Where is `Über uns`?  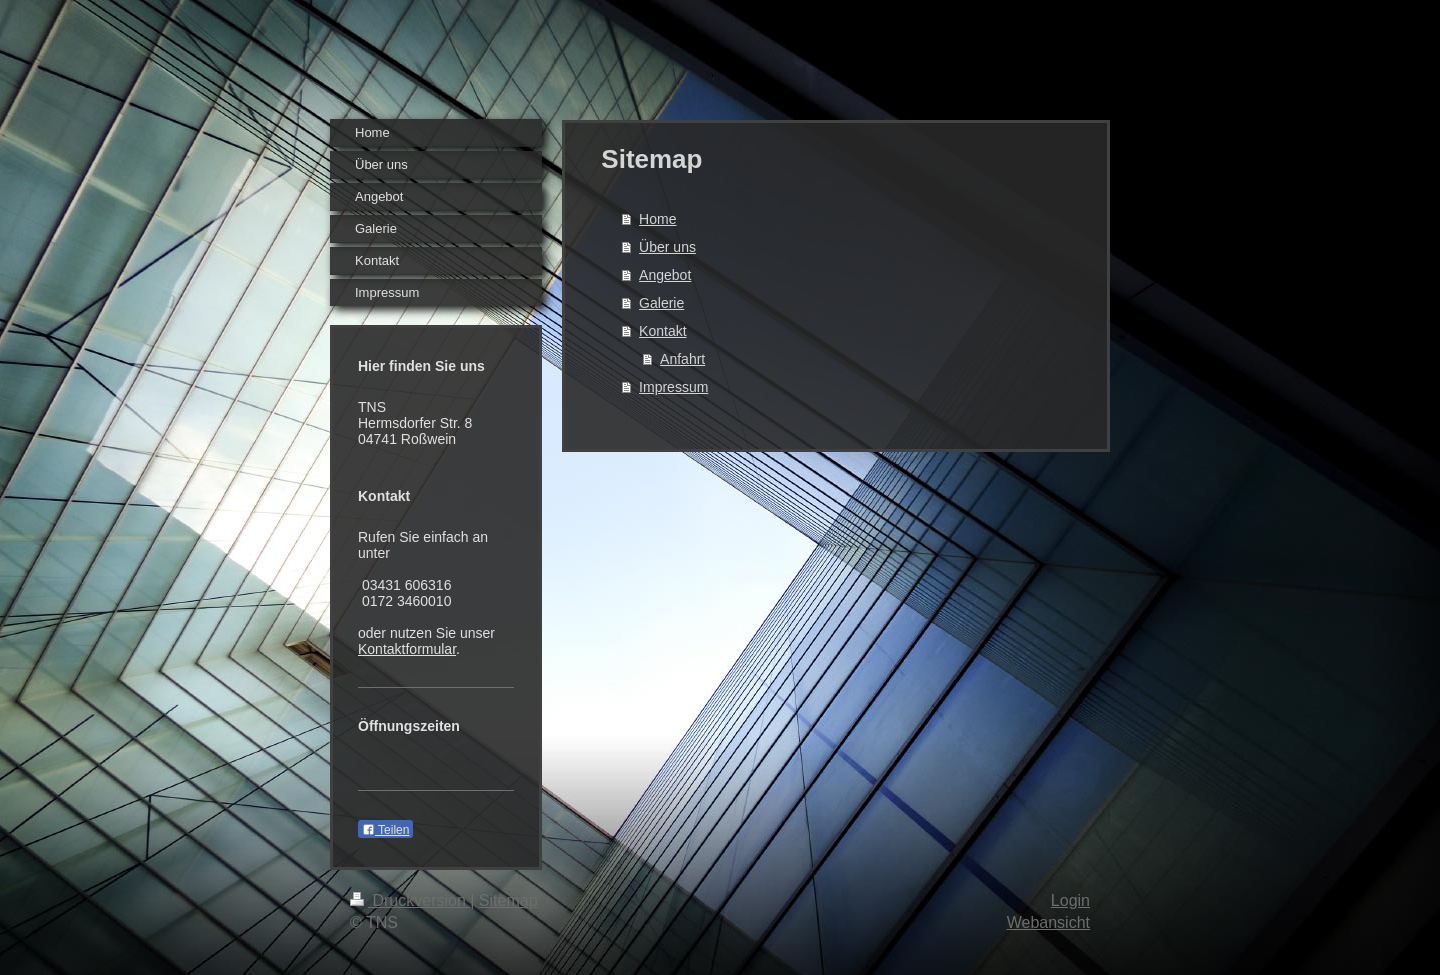 Über uns is located at coordinates (667, 247).